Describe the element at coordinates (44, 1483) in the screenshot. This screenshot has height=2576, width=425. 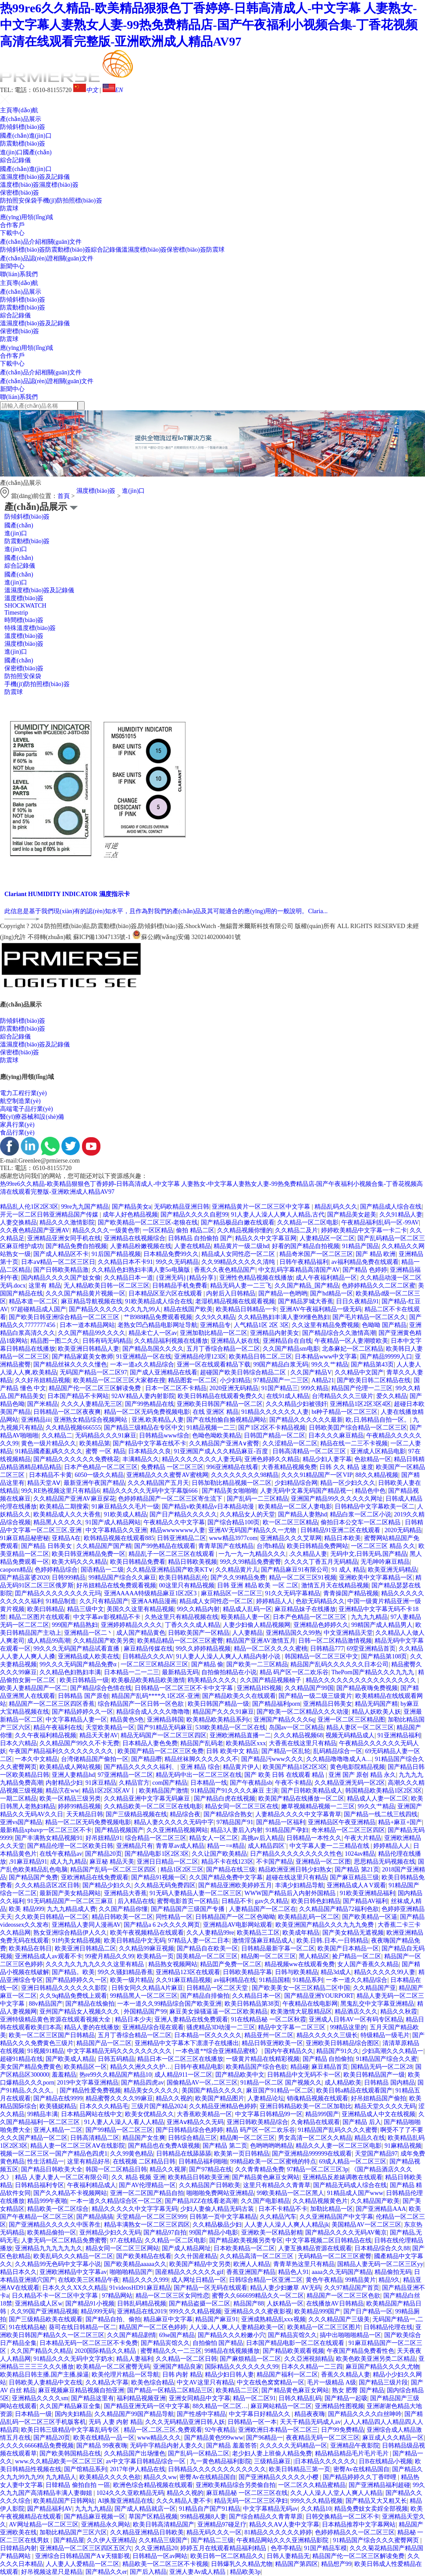
I see `精品天堂AⅤ` at that location.